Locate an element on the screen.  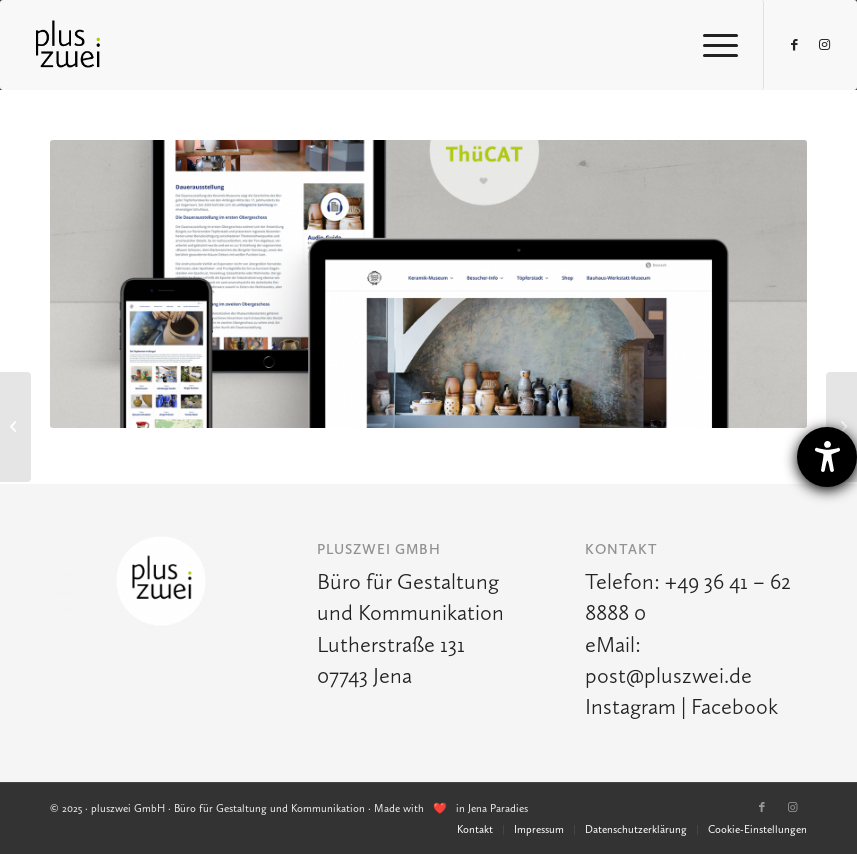
[menuitem] is located at coordinates (475, 830).